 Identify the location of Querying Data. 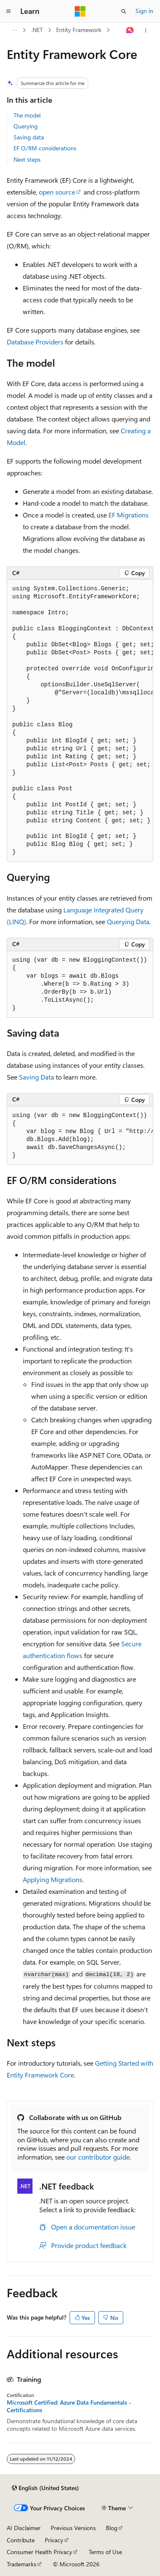
(128, 921).